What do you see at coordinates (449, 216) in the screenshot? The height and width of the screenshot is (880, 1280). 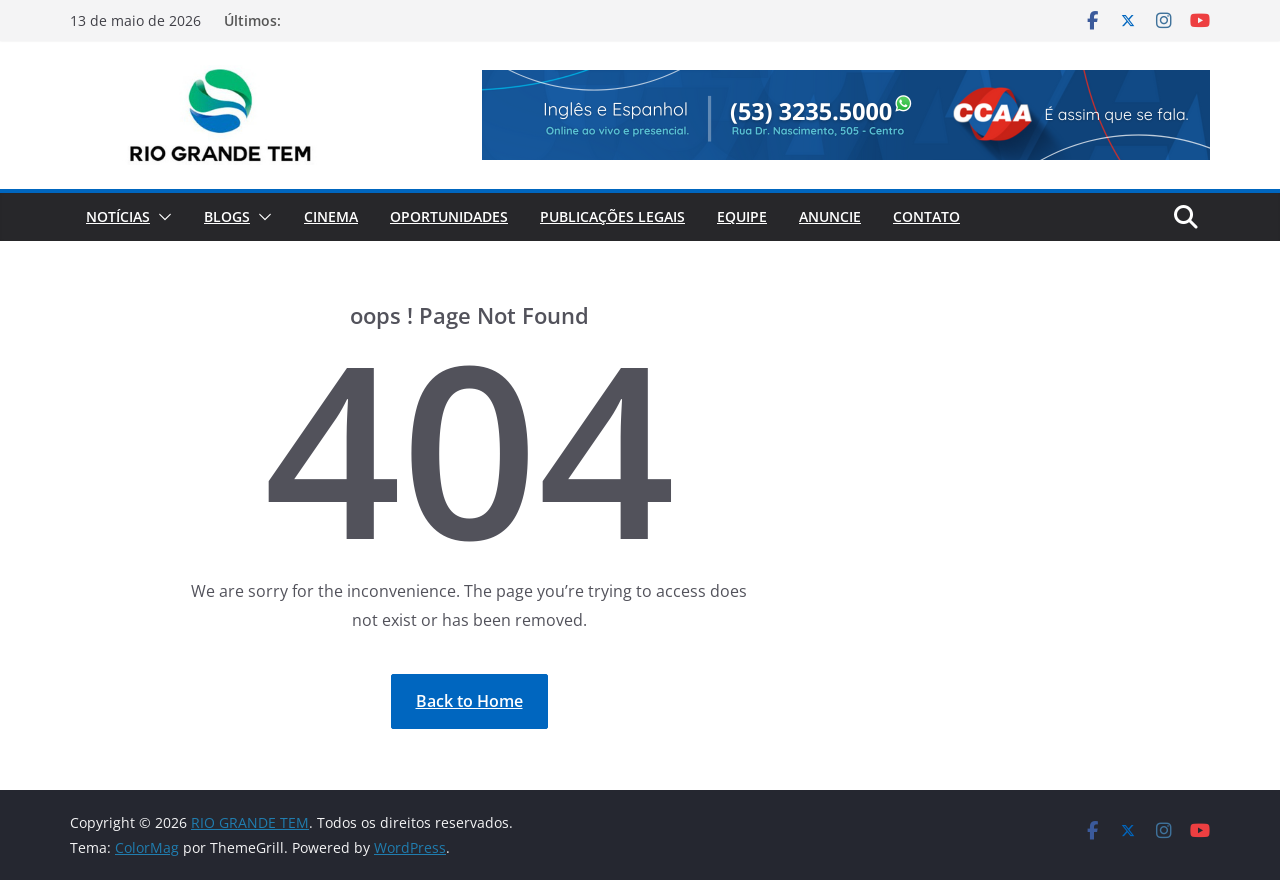 I see `Oportunidades` at bounding box center [449, 216].